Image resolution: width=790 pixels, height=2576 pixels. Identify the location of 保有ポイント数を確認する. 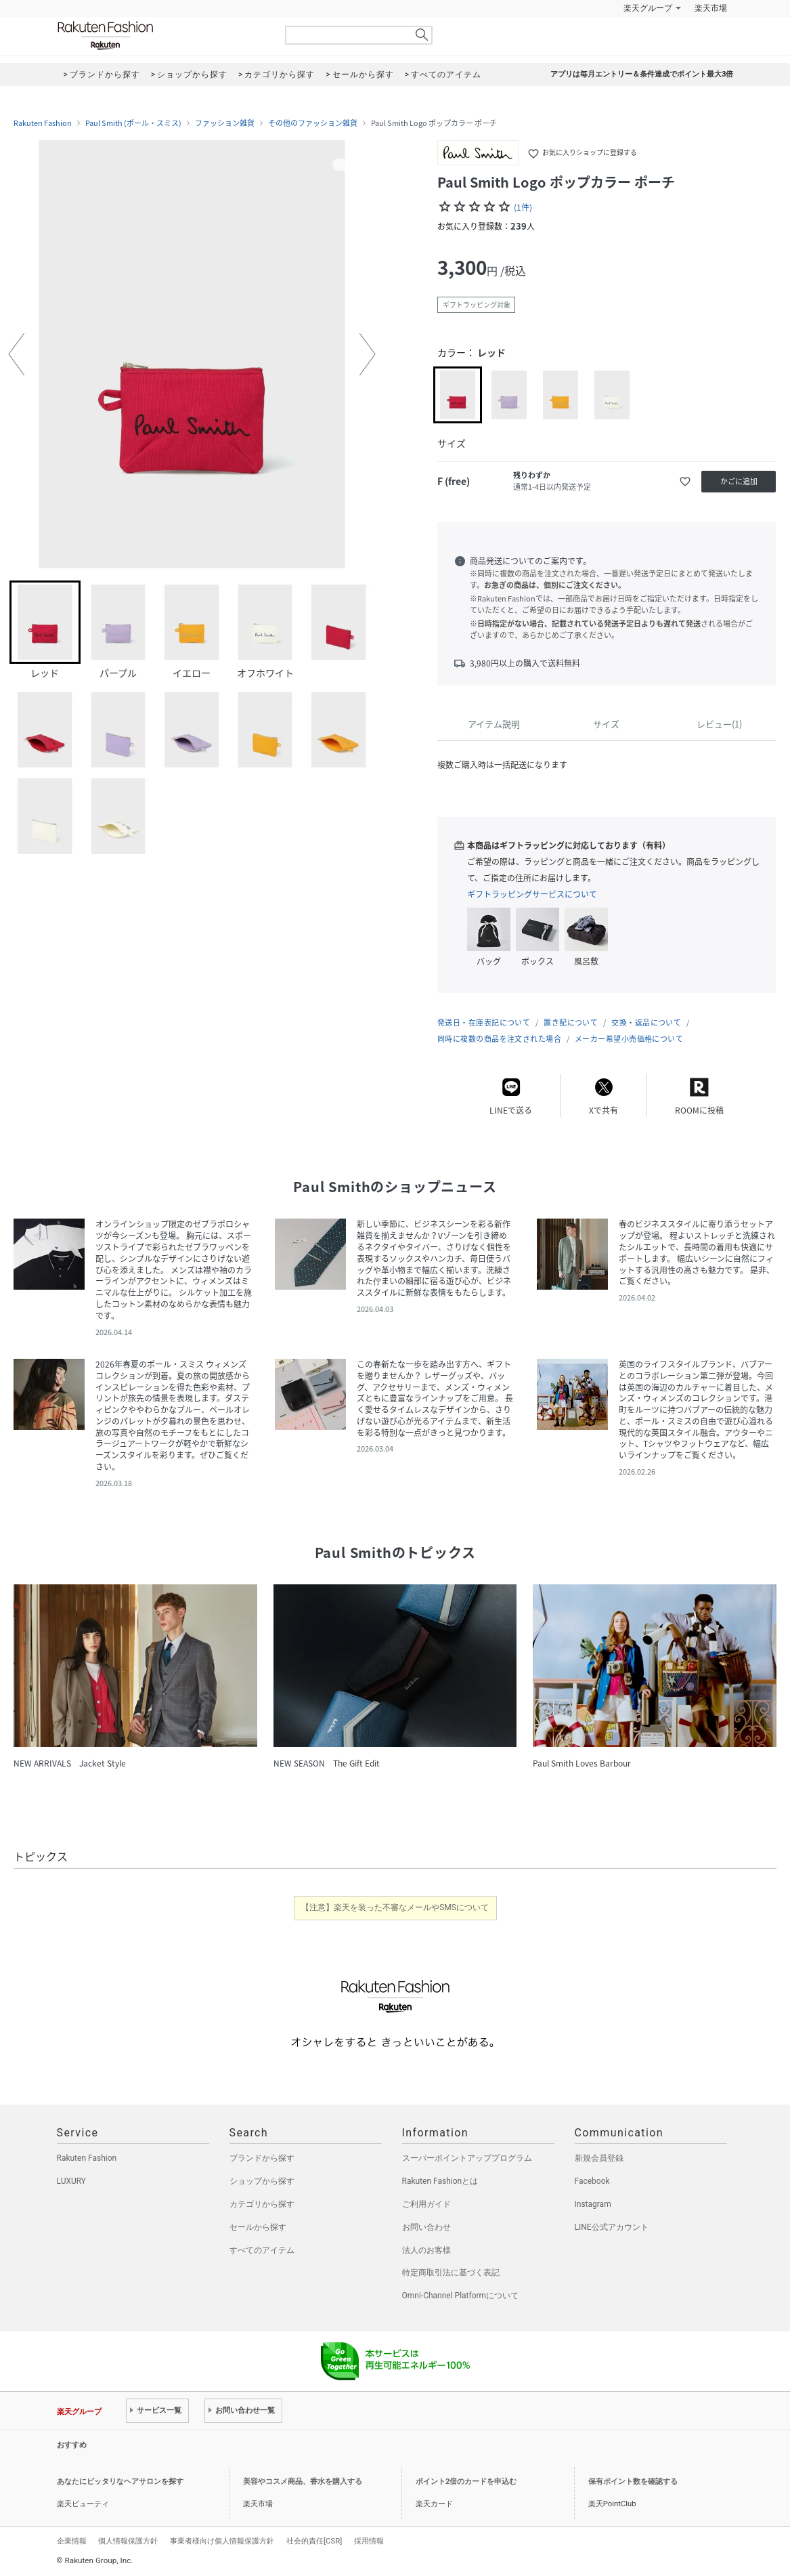
(633, 2481).